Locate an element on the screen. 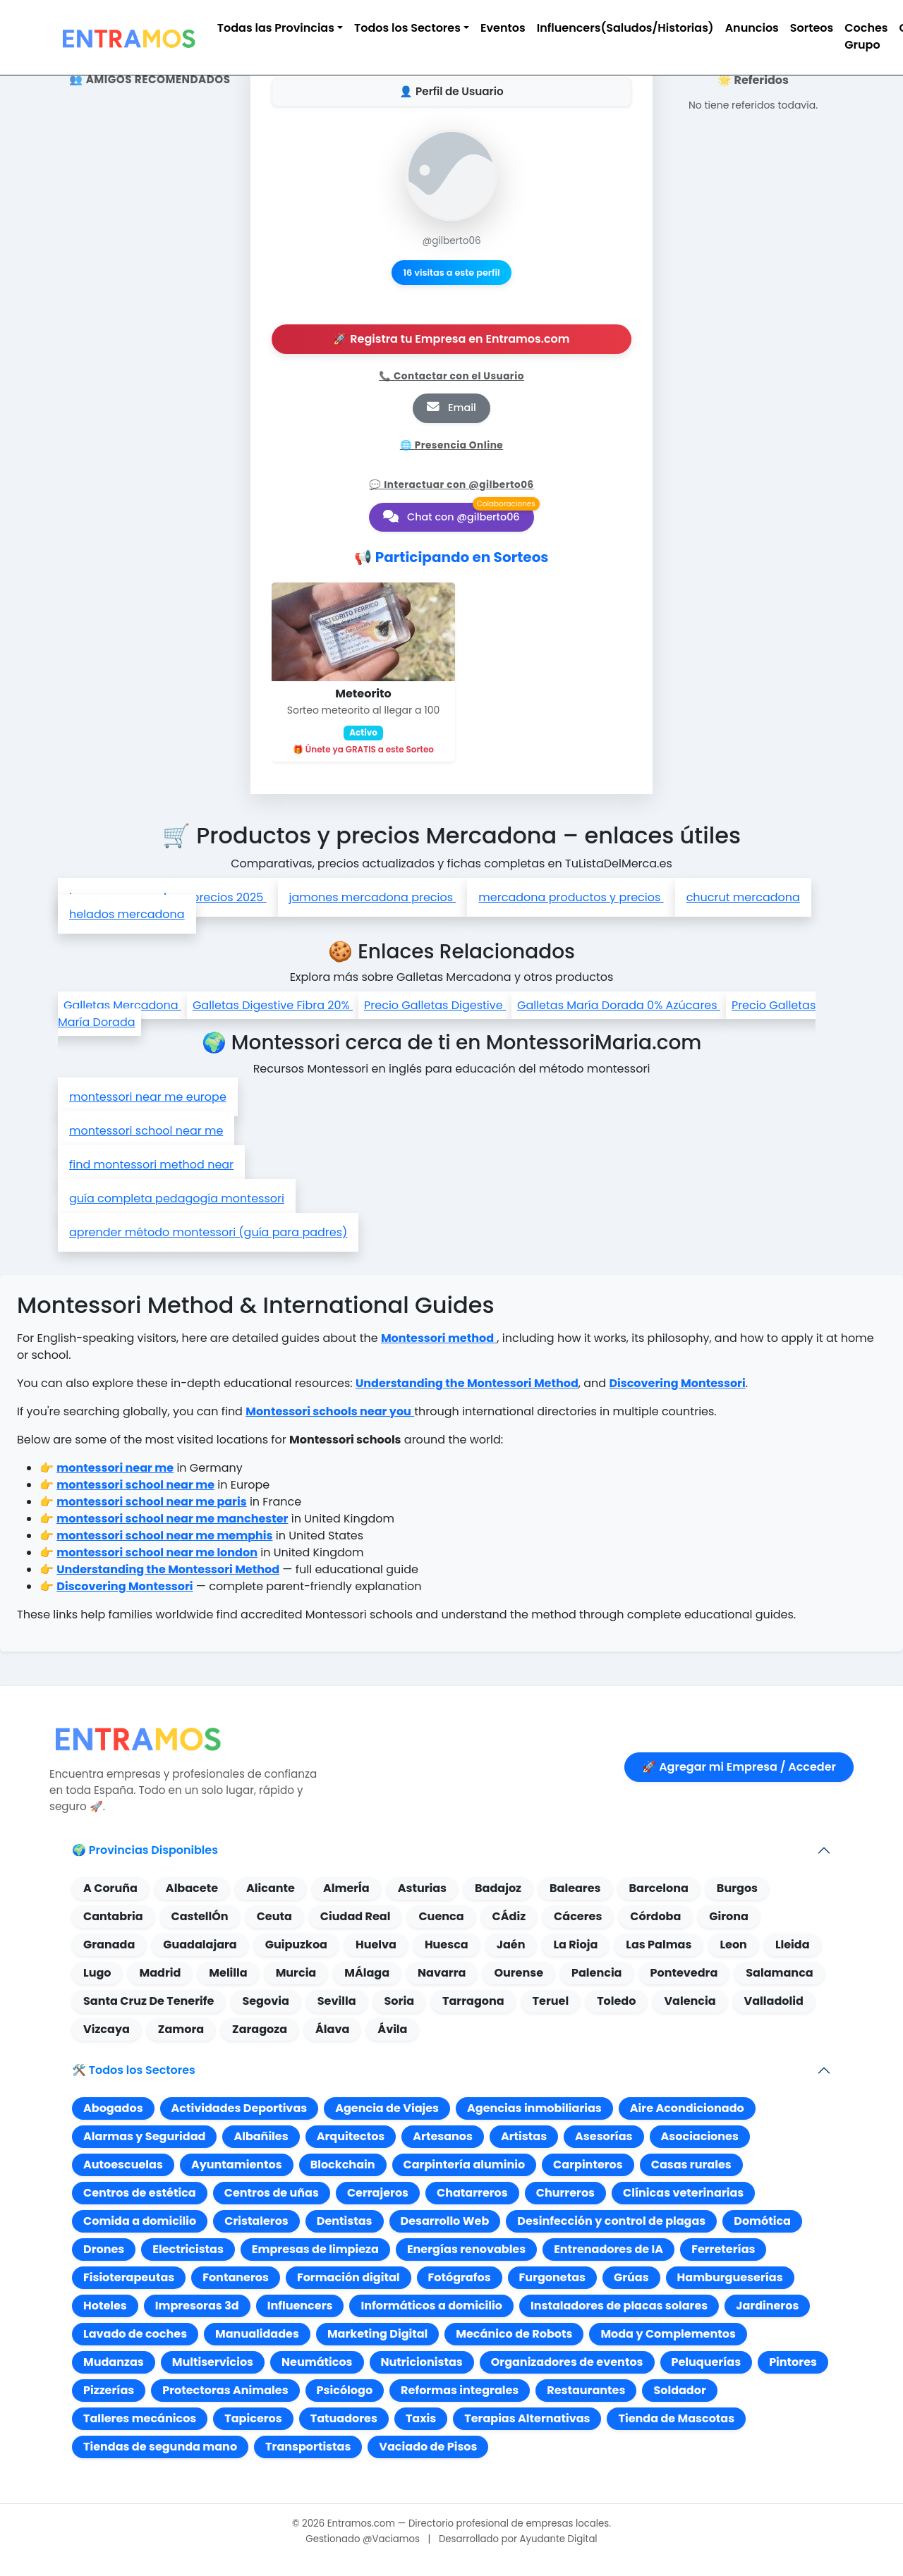  Formación digital is located at coordinates (348, 2277).